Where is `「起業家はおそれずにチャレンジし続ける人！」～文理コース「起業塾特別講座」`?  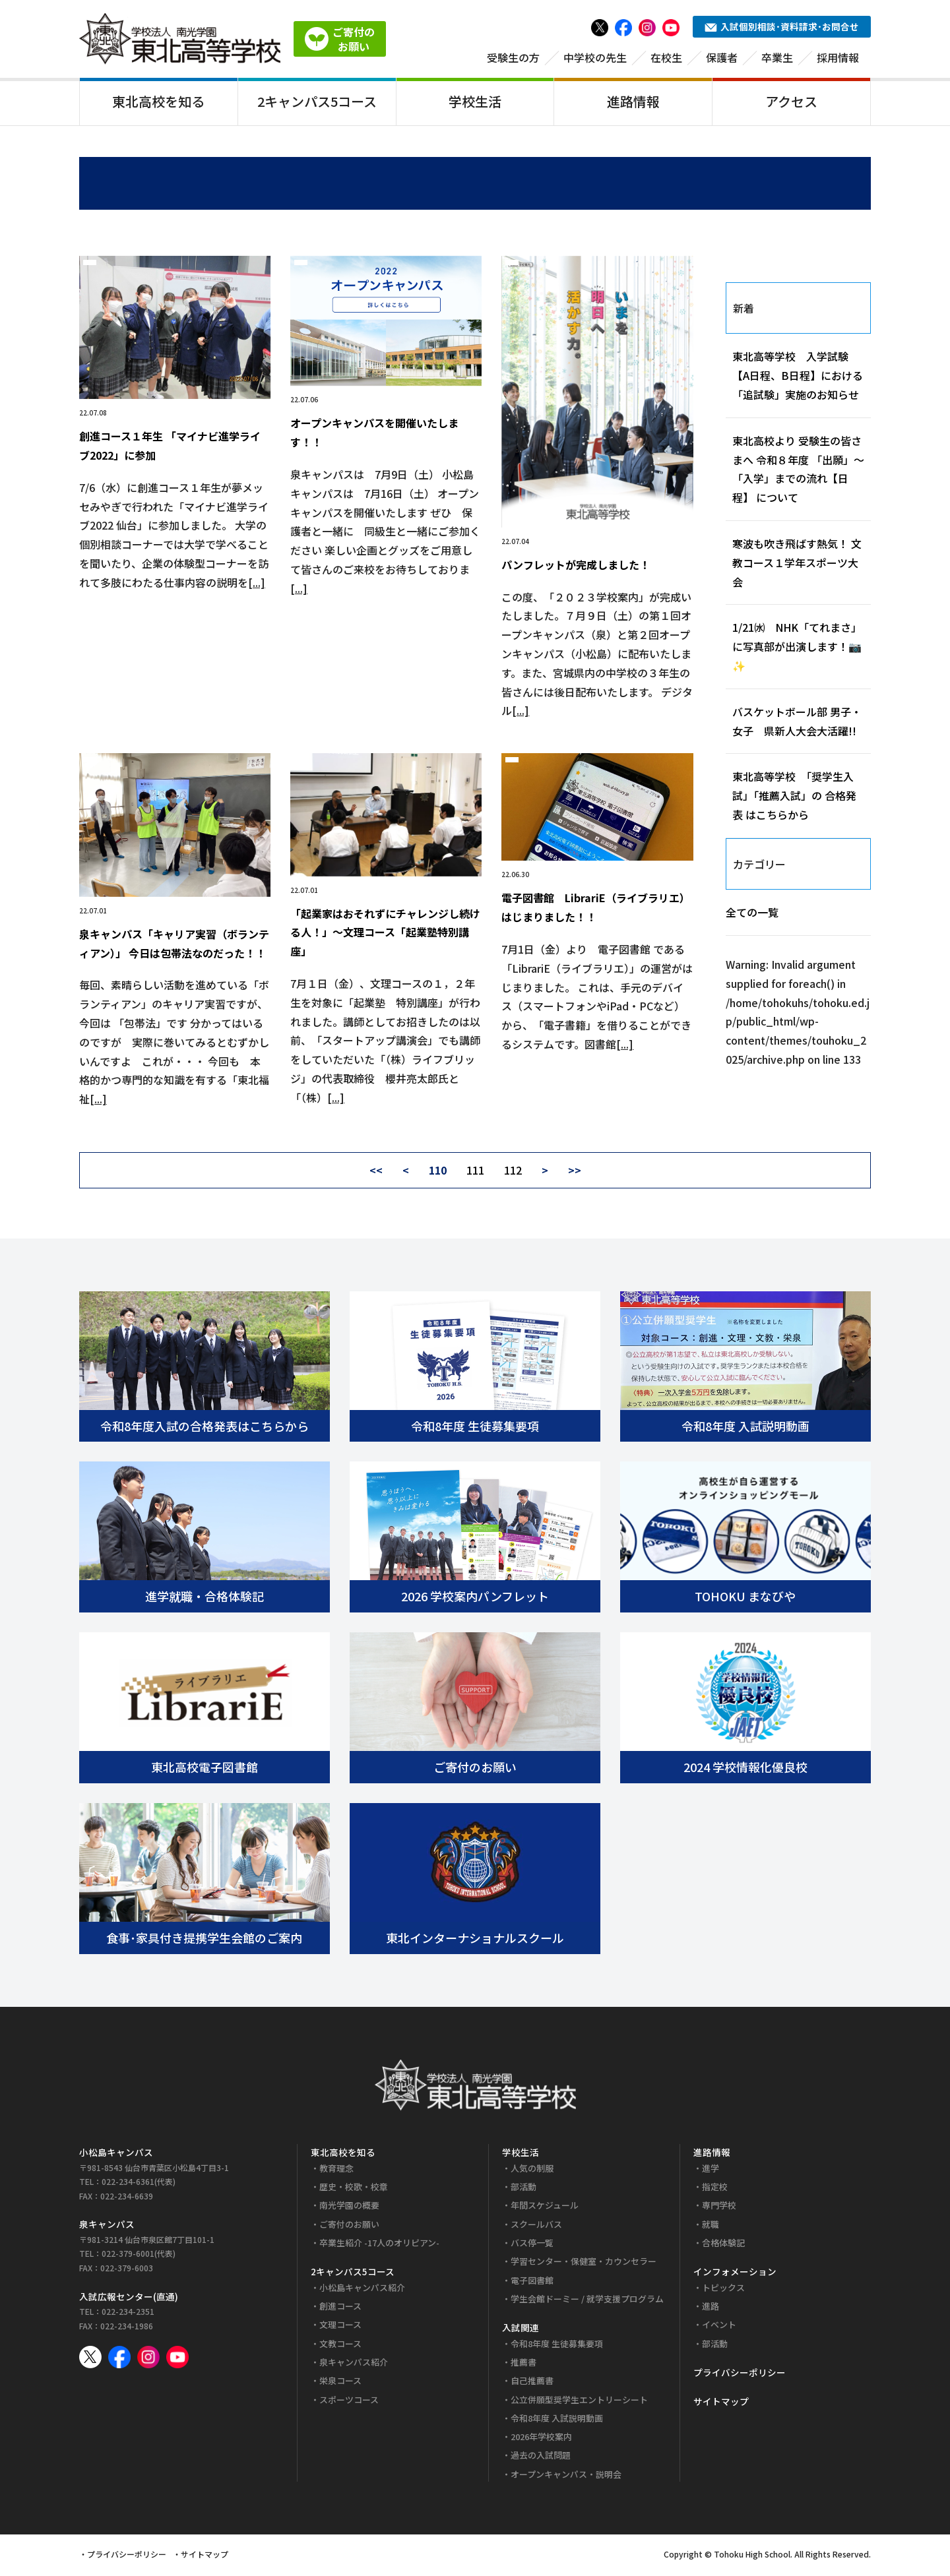
「起業家はおそれずにチャレンジし続ける人！」～文理コース「起業塾特別講座」 is located at coordinates (385, 934).